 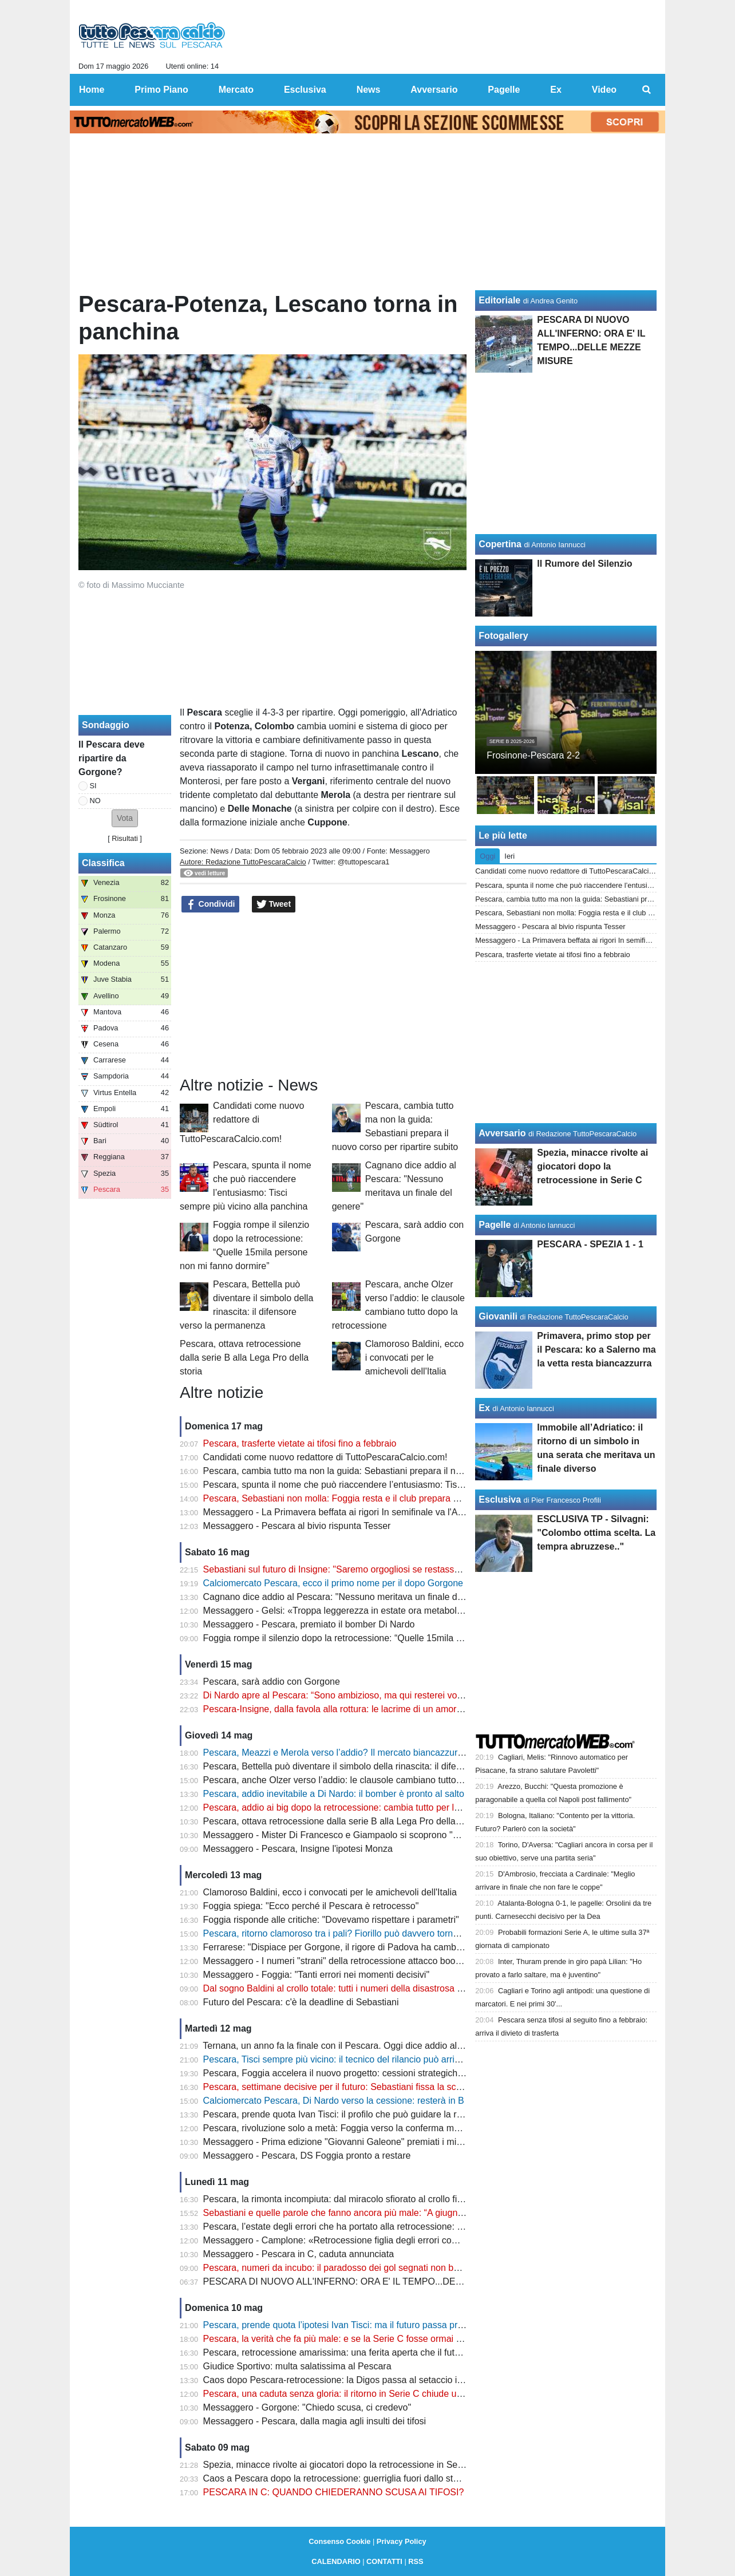 I want to click on Pescara, rivoluzione solo a metà: Foggia verso la conferma mentre Gorgone saluta, so click(x=371, y=2128).